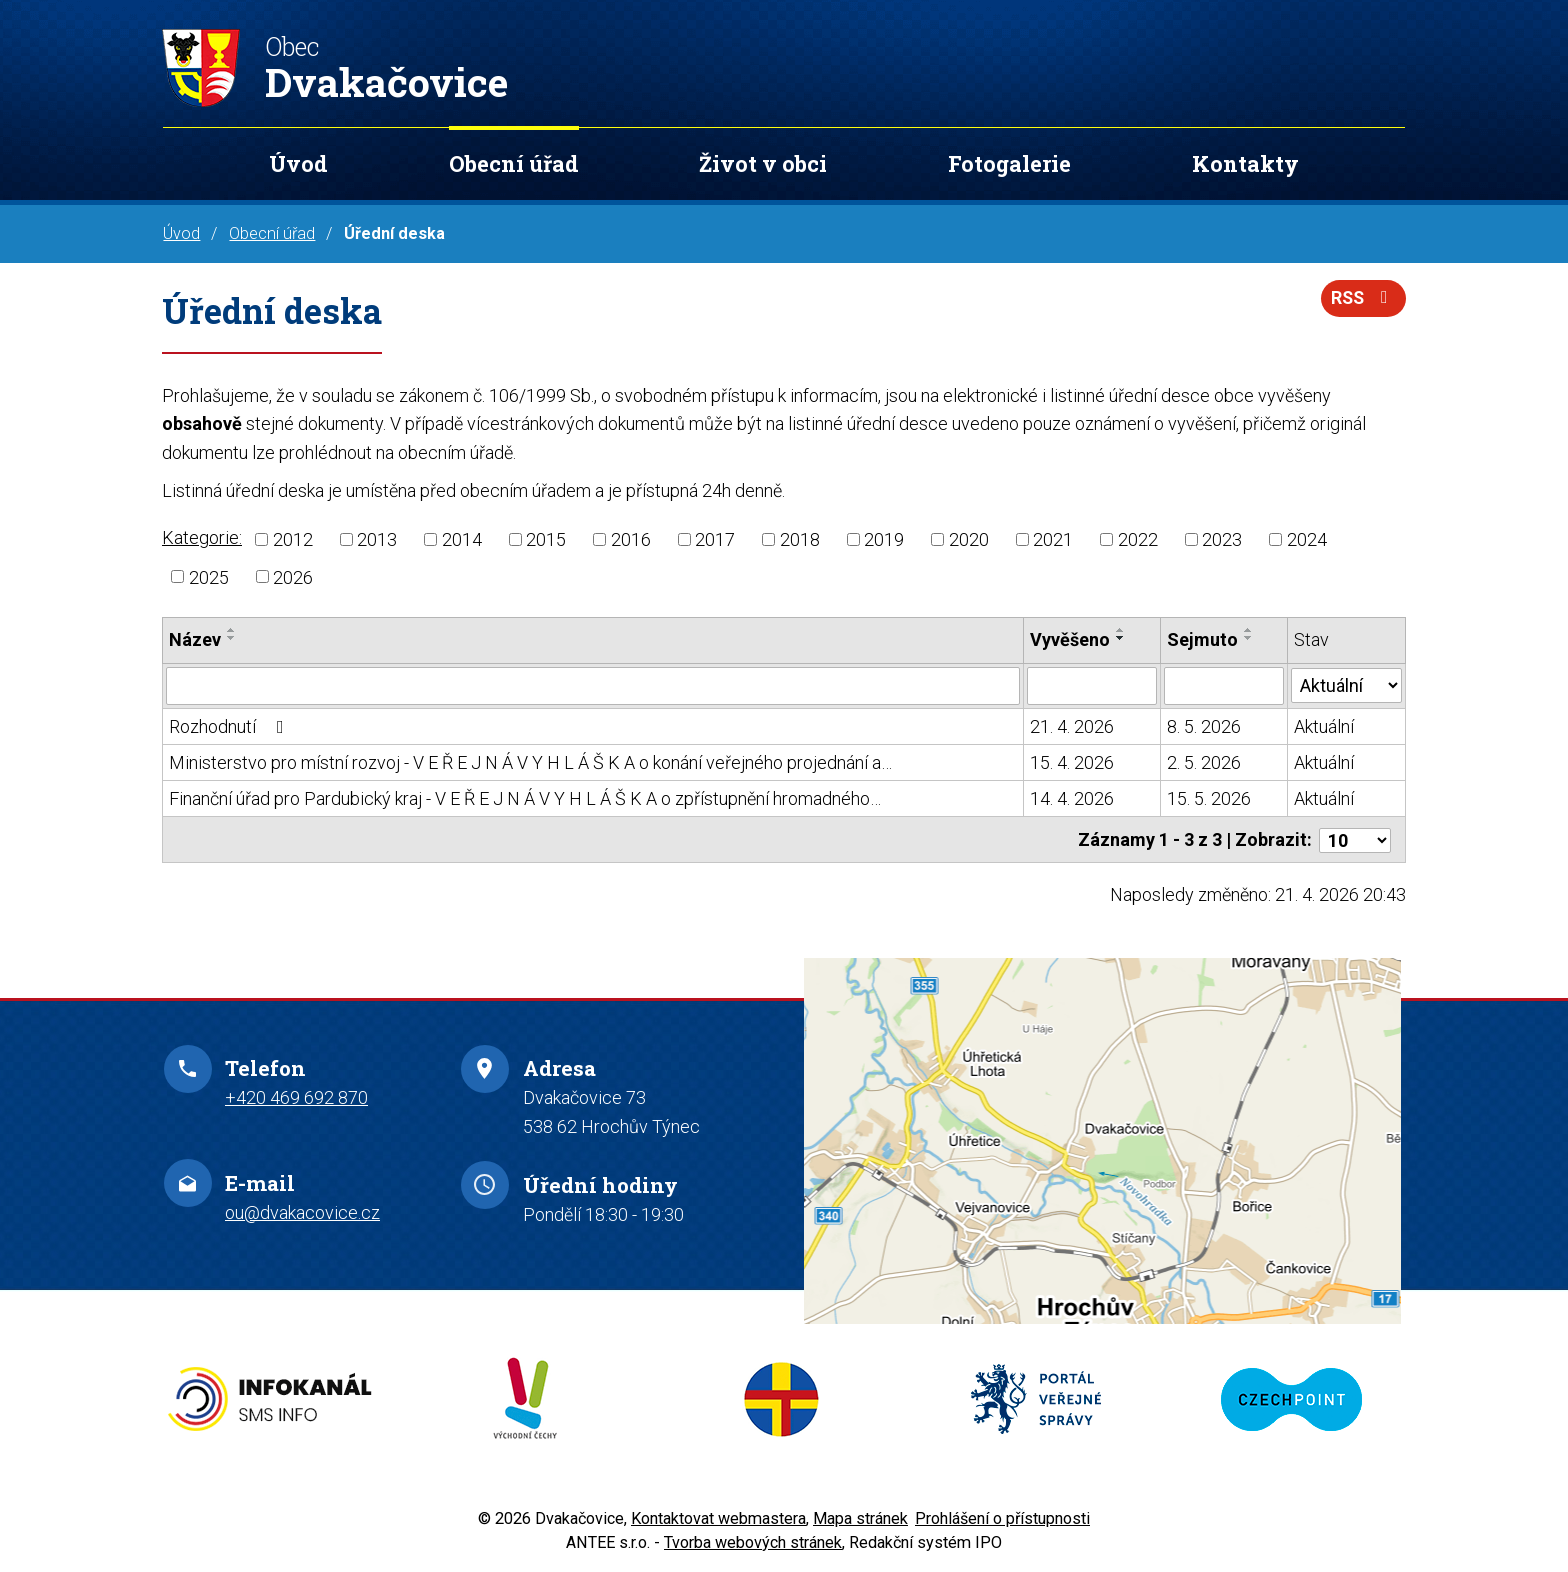 This screenshot has width=1568, height=1572. Describe the element at coordinates (1121, 630) in the screenshot. I see `[Seřadit podle Vyvěšeno vzestupně]` at that location.